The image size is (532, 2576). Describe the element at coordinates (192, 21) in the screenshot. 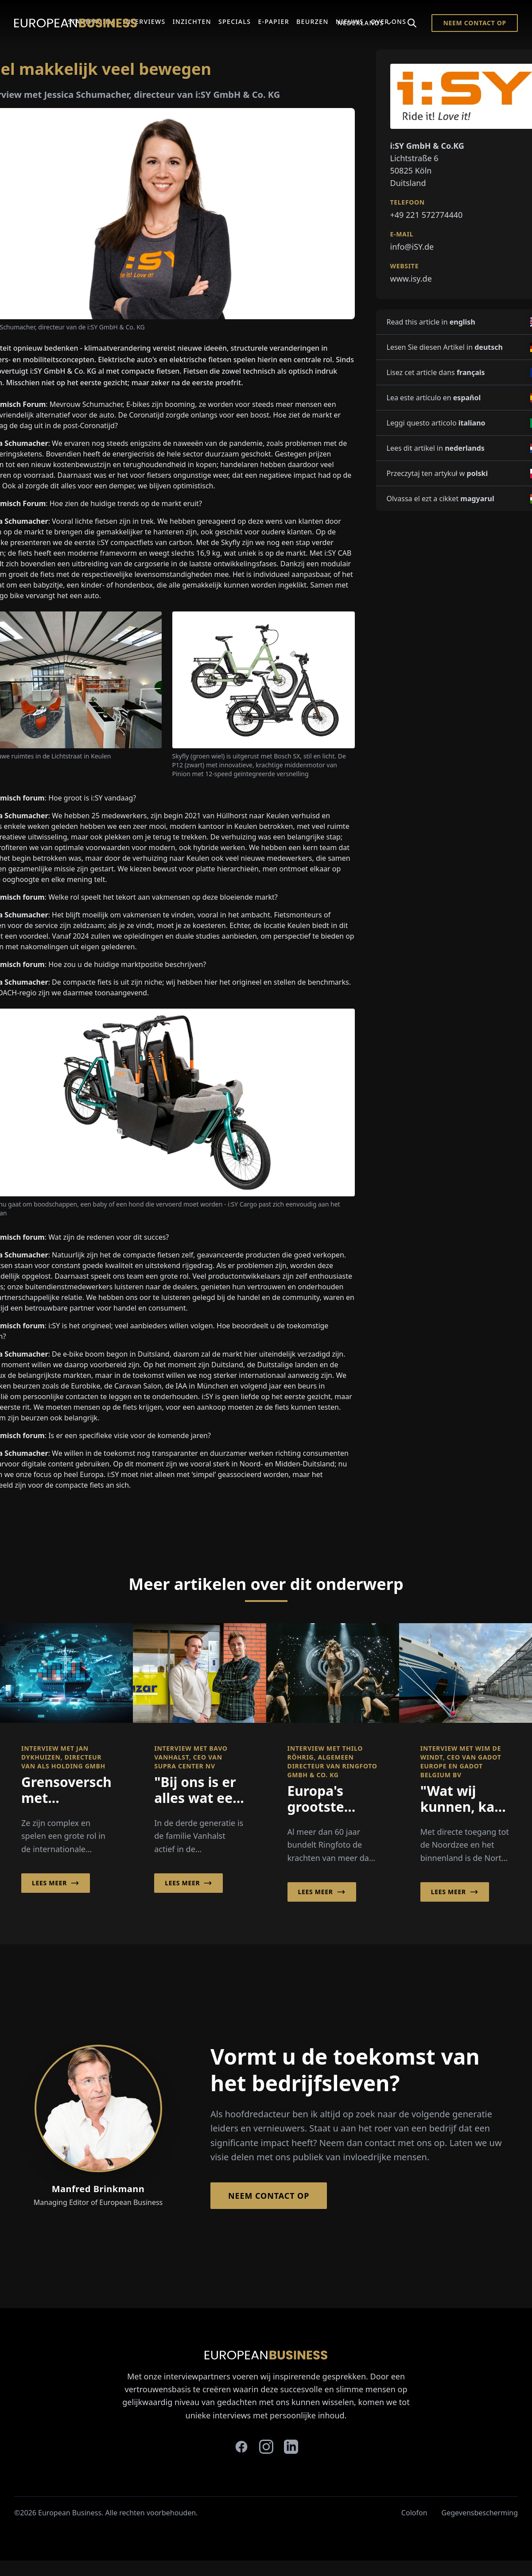

I see `Inzichten` at that location.